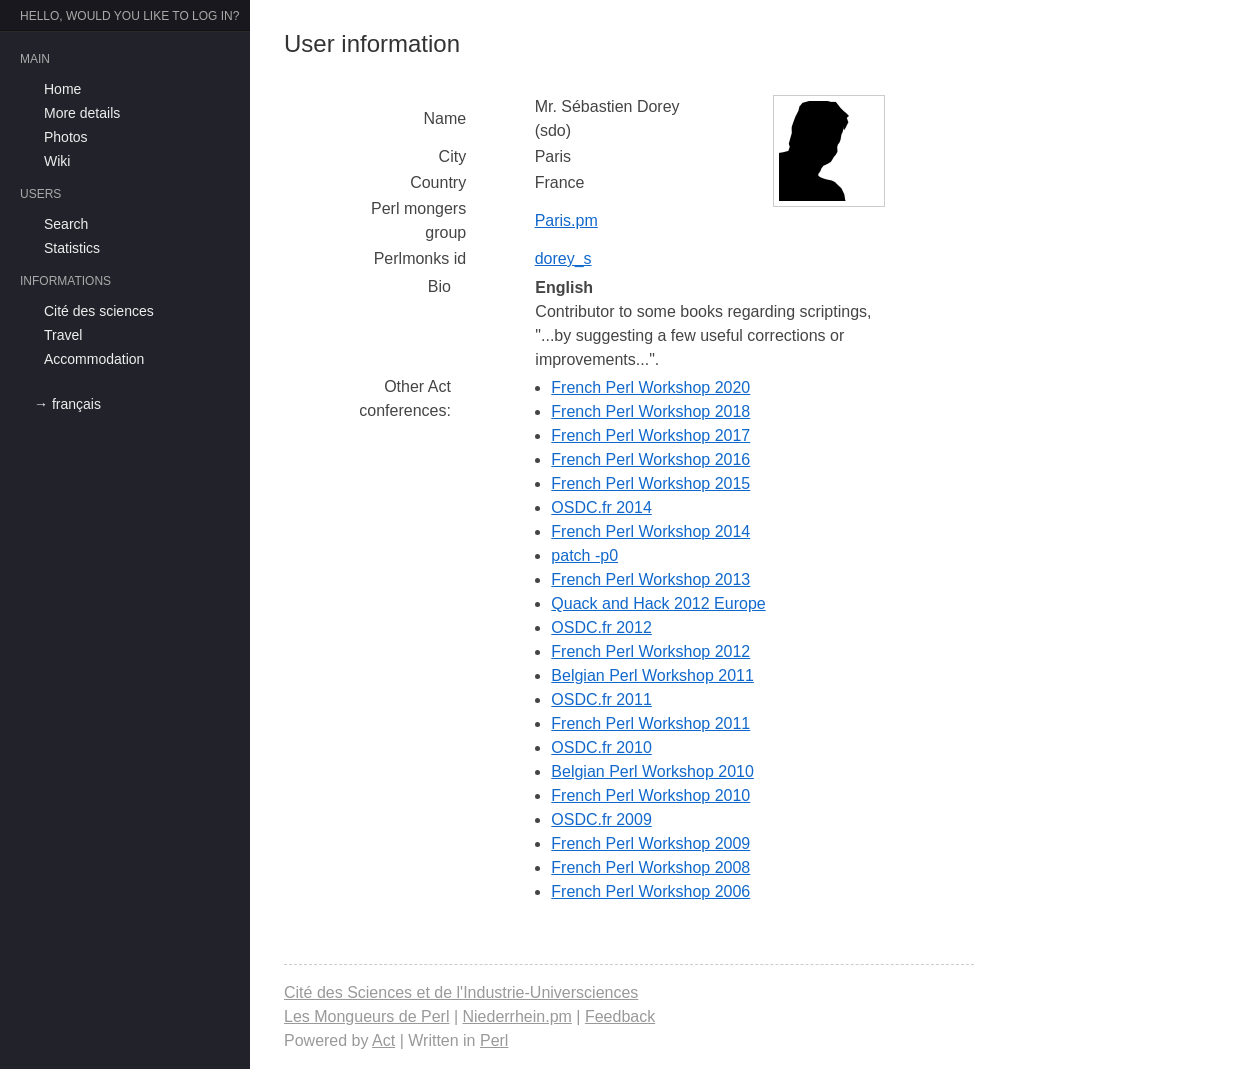 The image size is (1258, 1069). What do you see at coordinates (67, 404) in the screenshot?
I see `→ français` at bounding box center [67, 404].